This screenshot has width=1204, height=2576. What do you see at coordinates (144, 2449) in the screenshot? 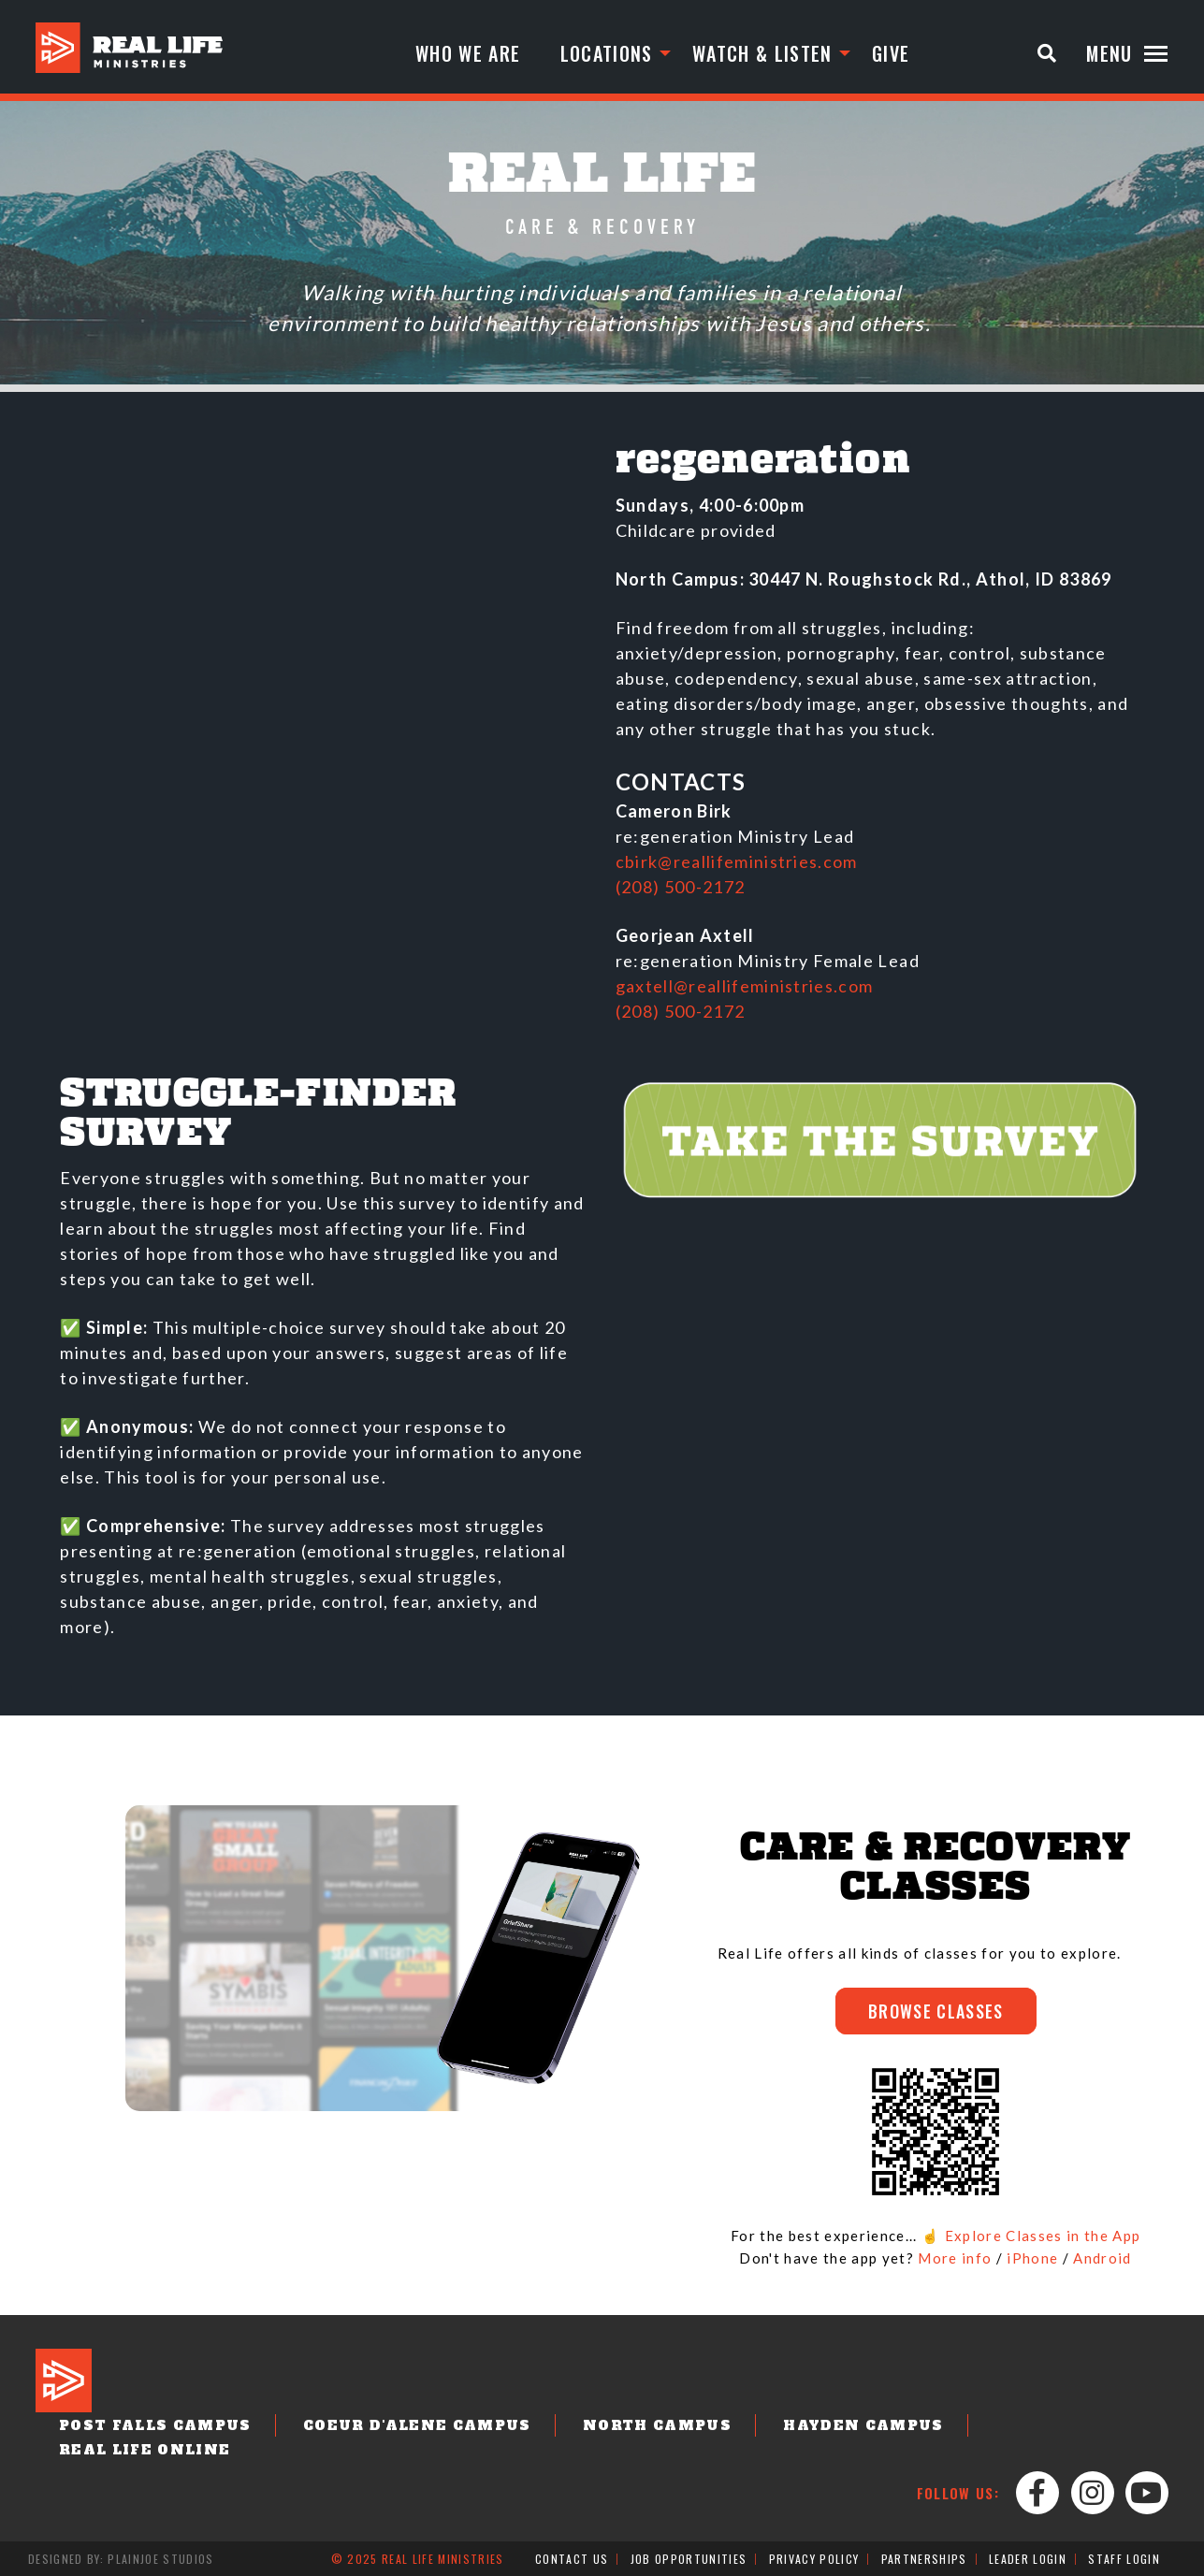
I see `Real Life Online` at bounding box center [144, 2449].